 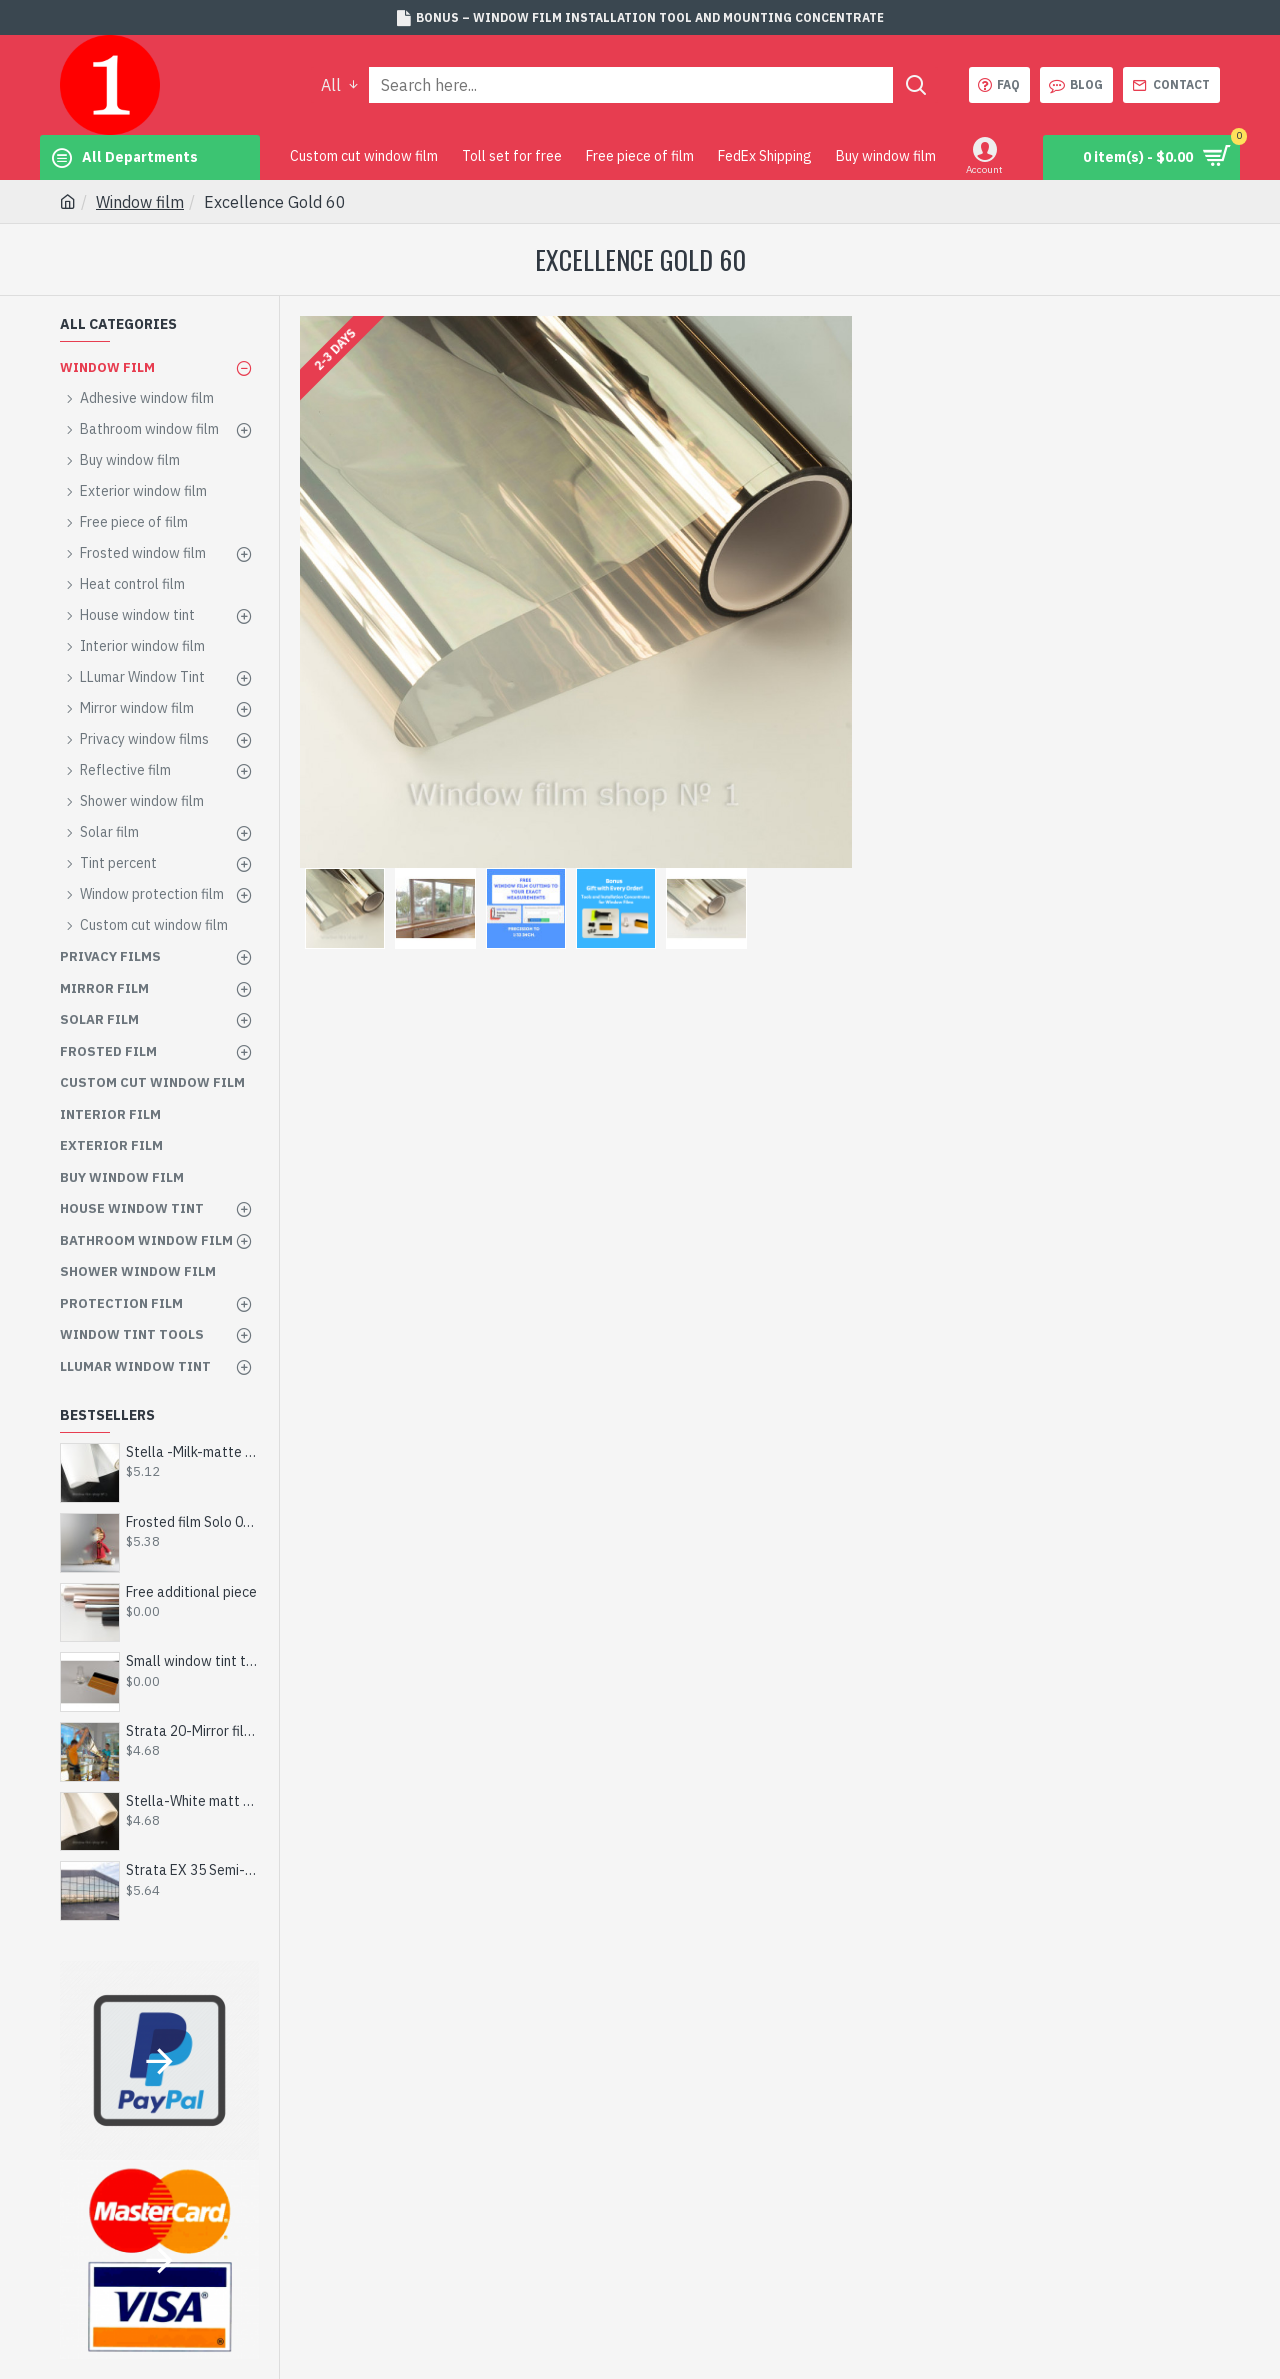 I want to click on Frosted film Solo 002-Сut to size, so click(x=192, y=1522).